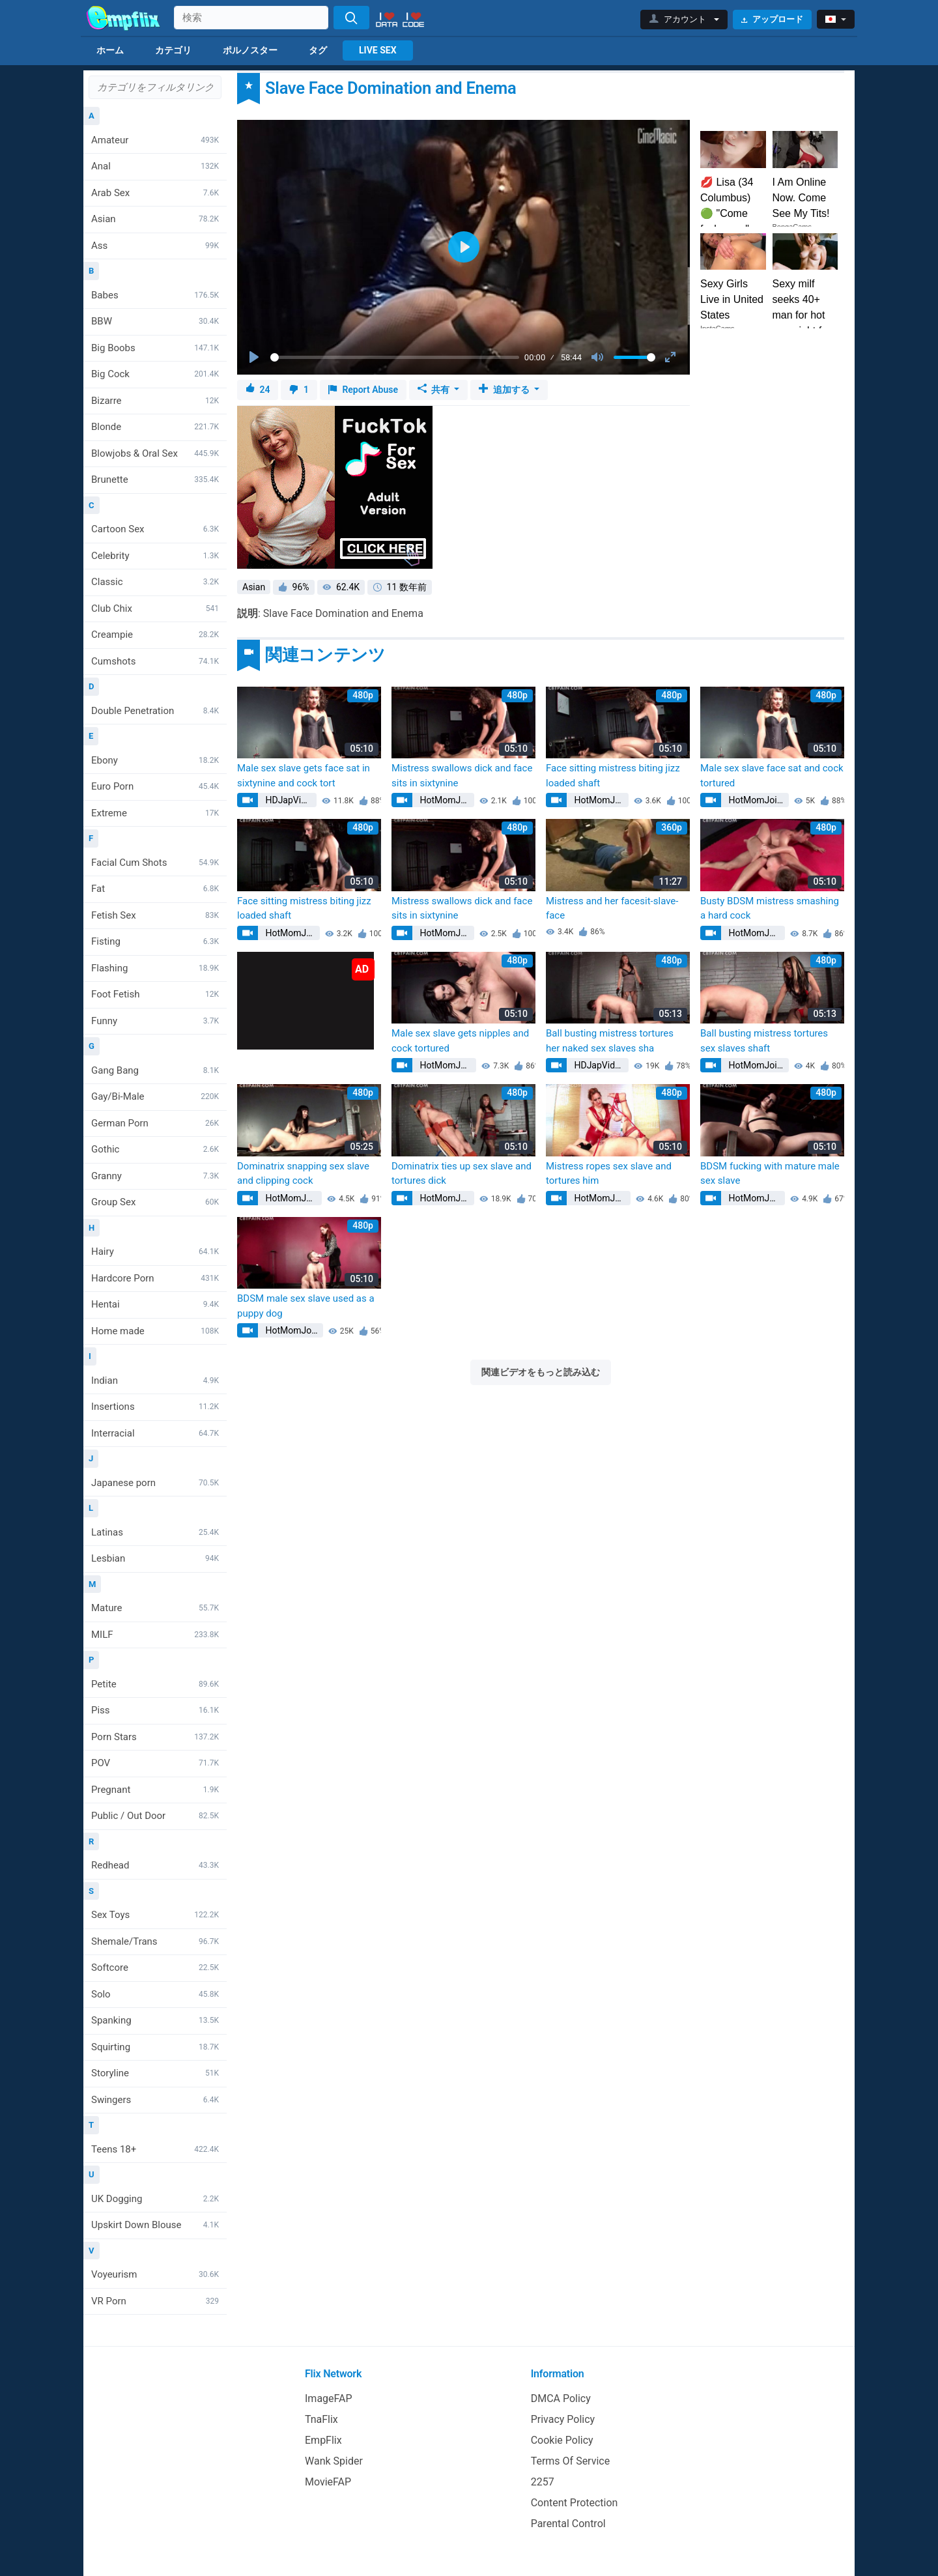 This screenshot has height=2576, width=938. Describe the element at coordinates (394, 357) in the screenshot. I see `[slider]` at that location.